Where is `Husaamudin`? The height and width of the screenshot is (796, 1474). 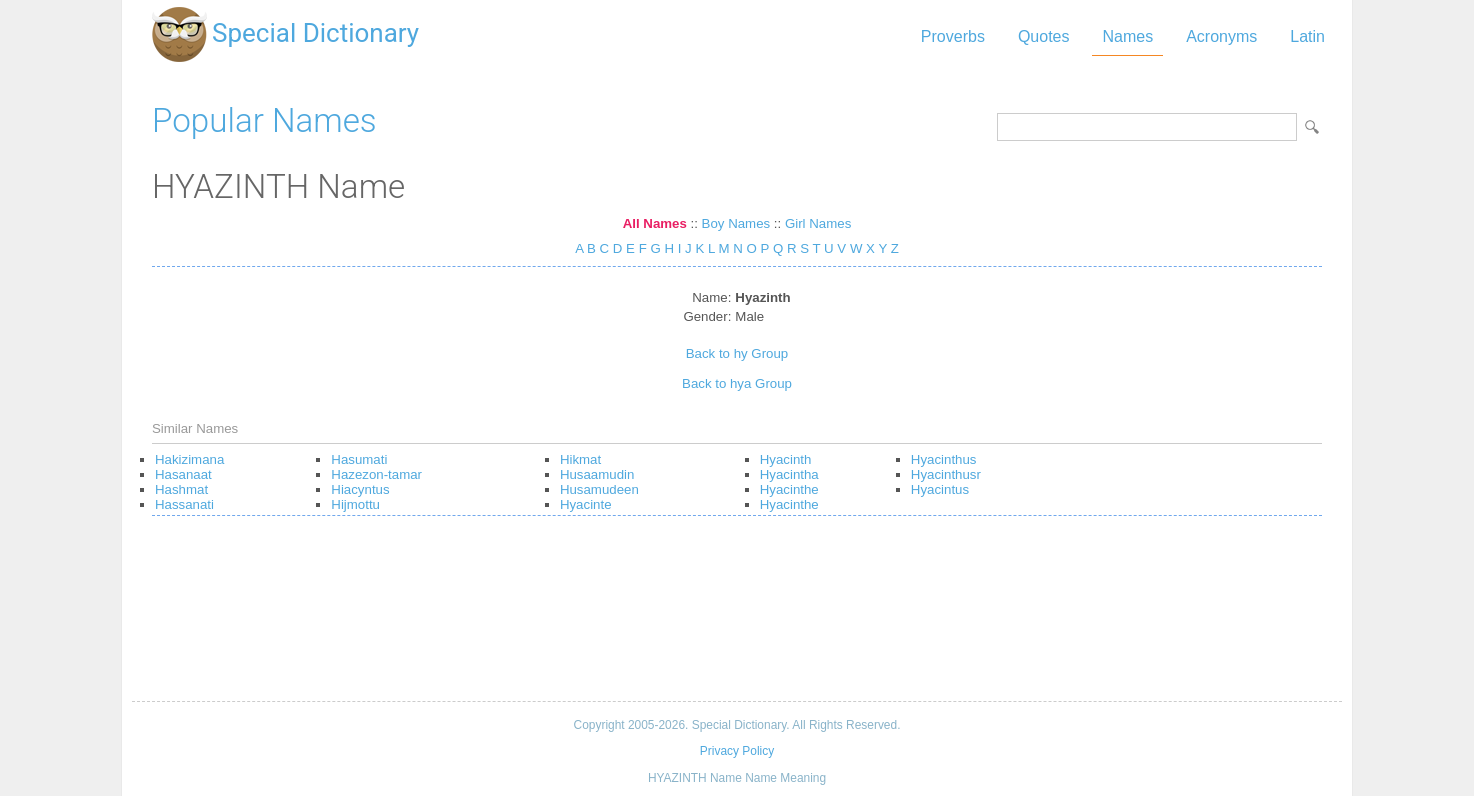
Husaamudin is located at coordinates (597, 474).